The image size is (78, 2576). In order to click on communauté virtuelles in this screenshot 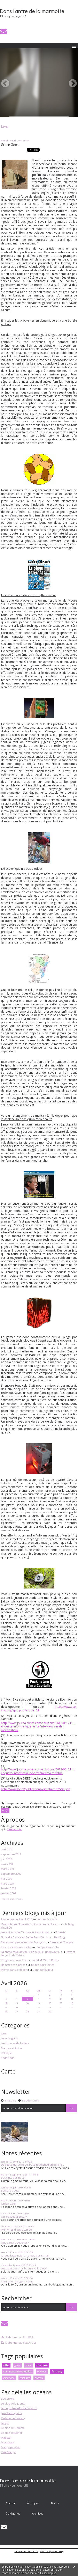, I will do `click(17, 2371)`.